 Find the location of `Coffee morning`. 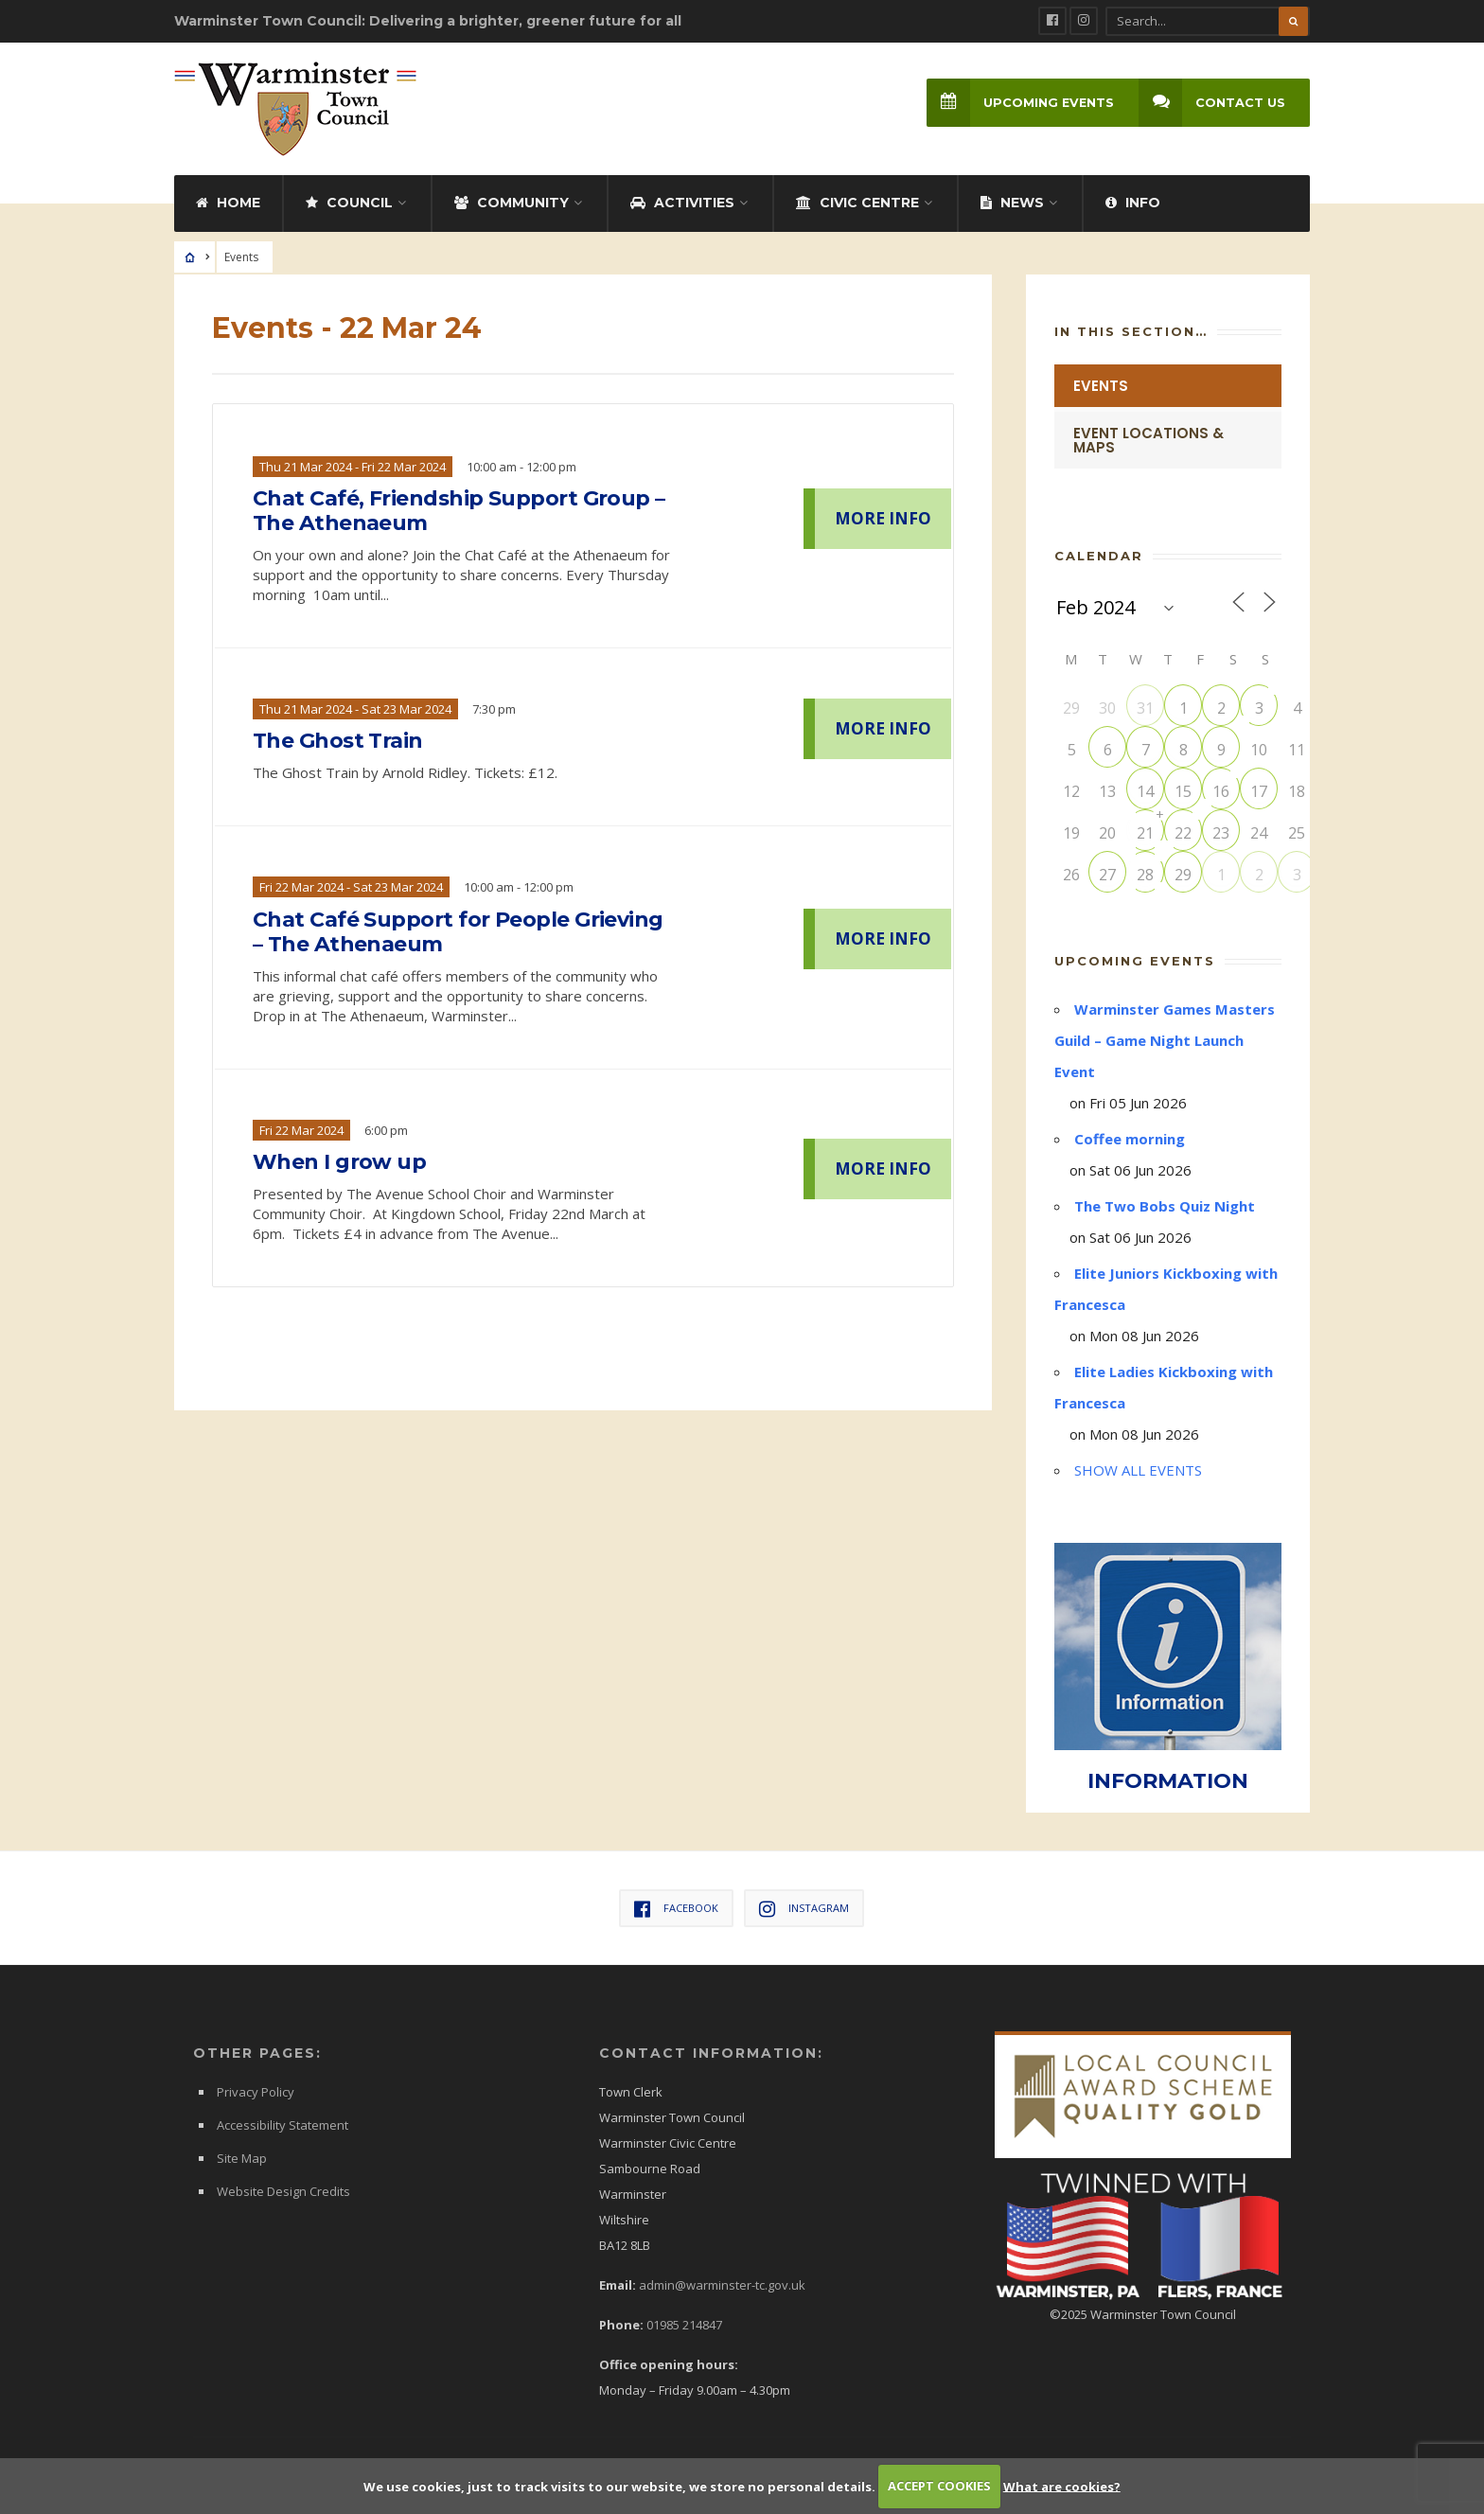

Coffee morning is located at coordinates (1129, 1138).